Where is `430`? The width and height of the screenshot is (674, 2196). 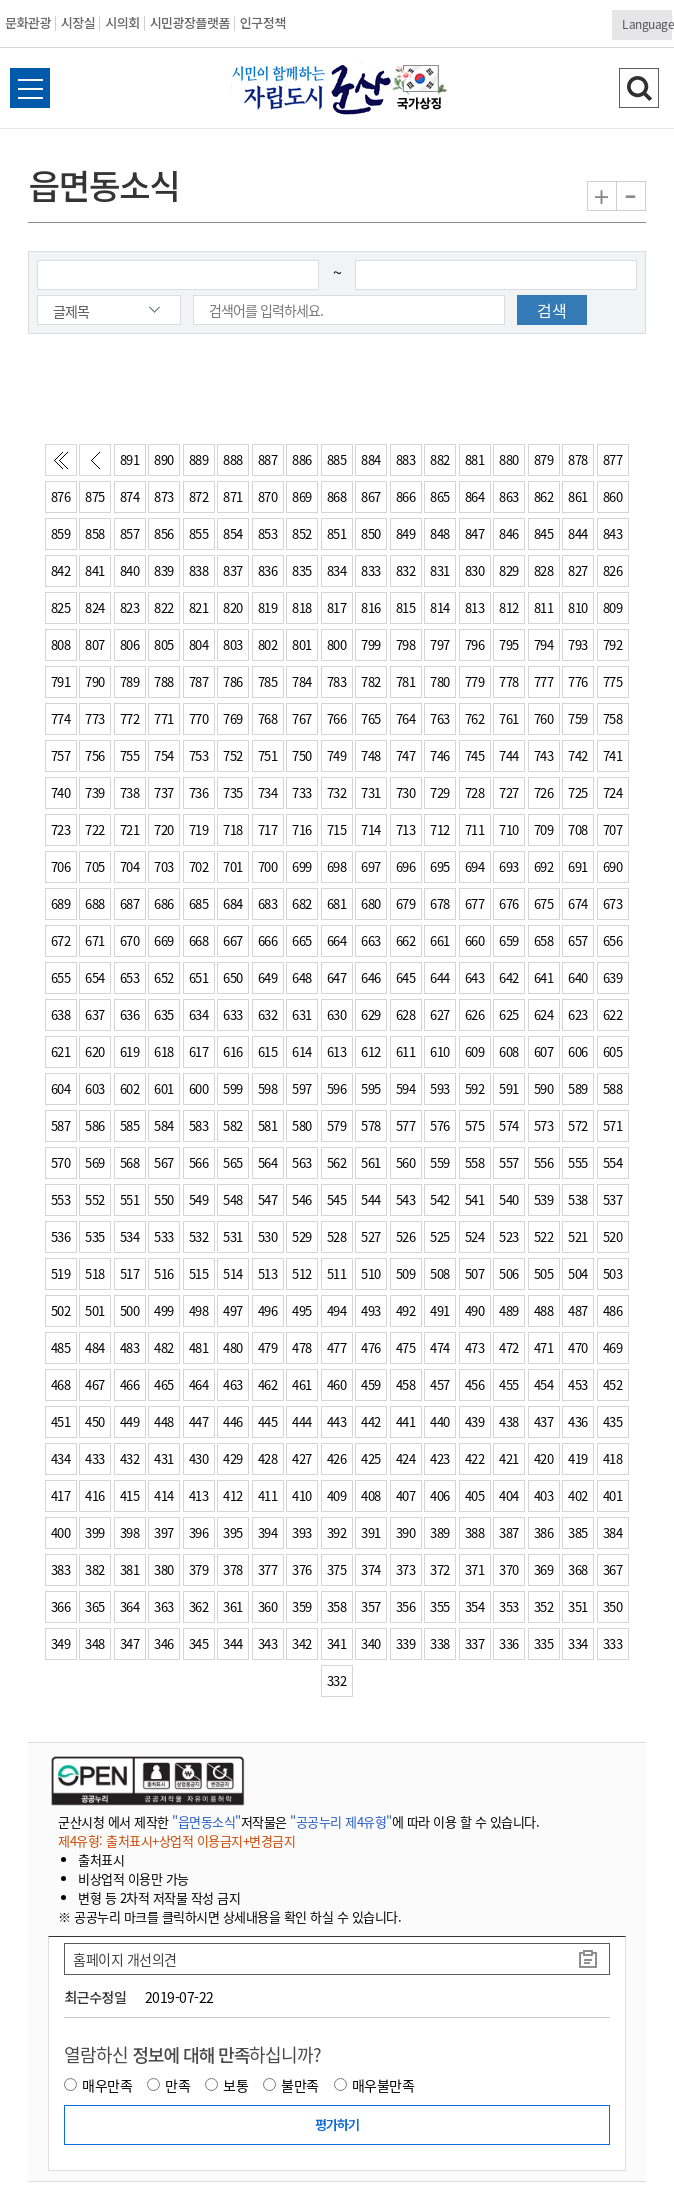
430 is located at coordinates (199, 1458).